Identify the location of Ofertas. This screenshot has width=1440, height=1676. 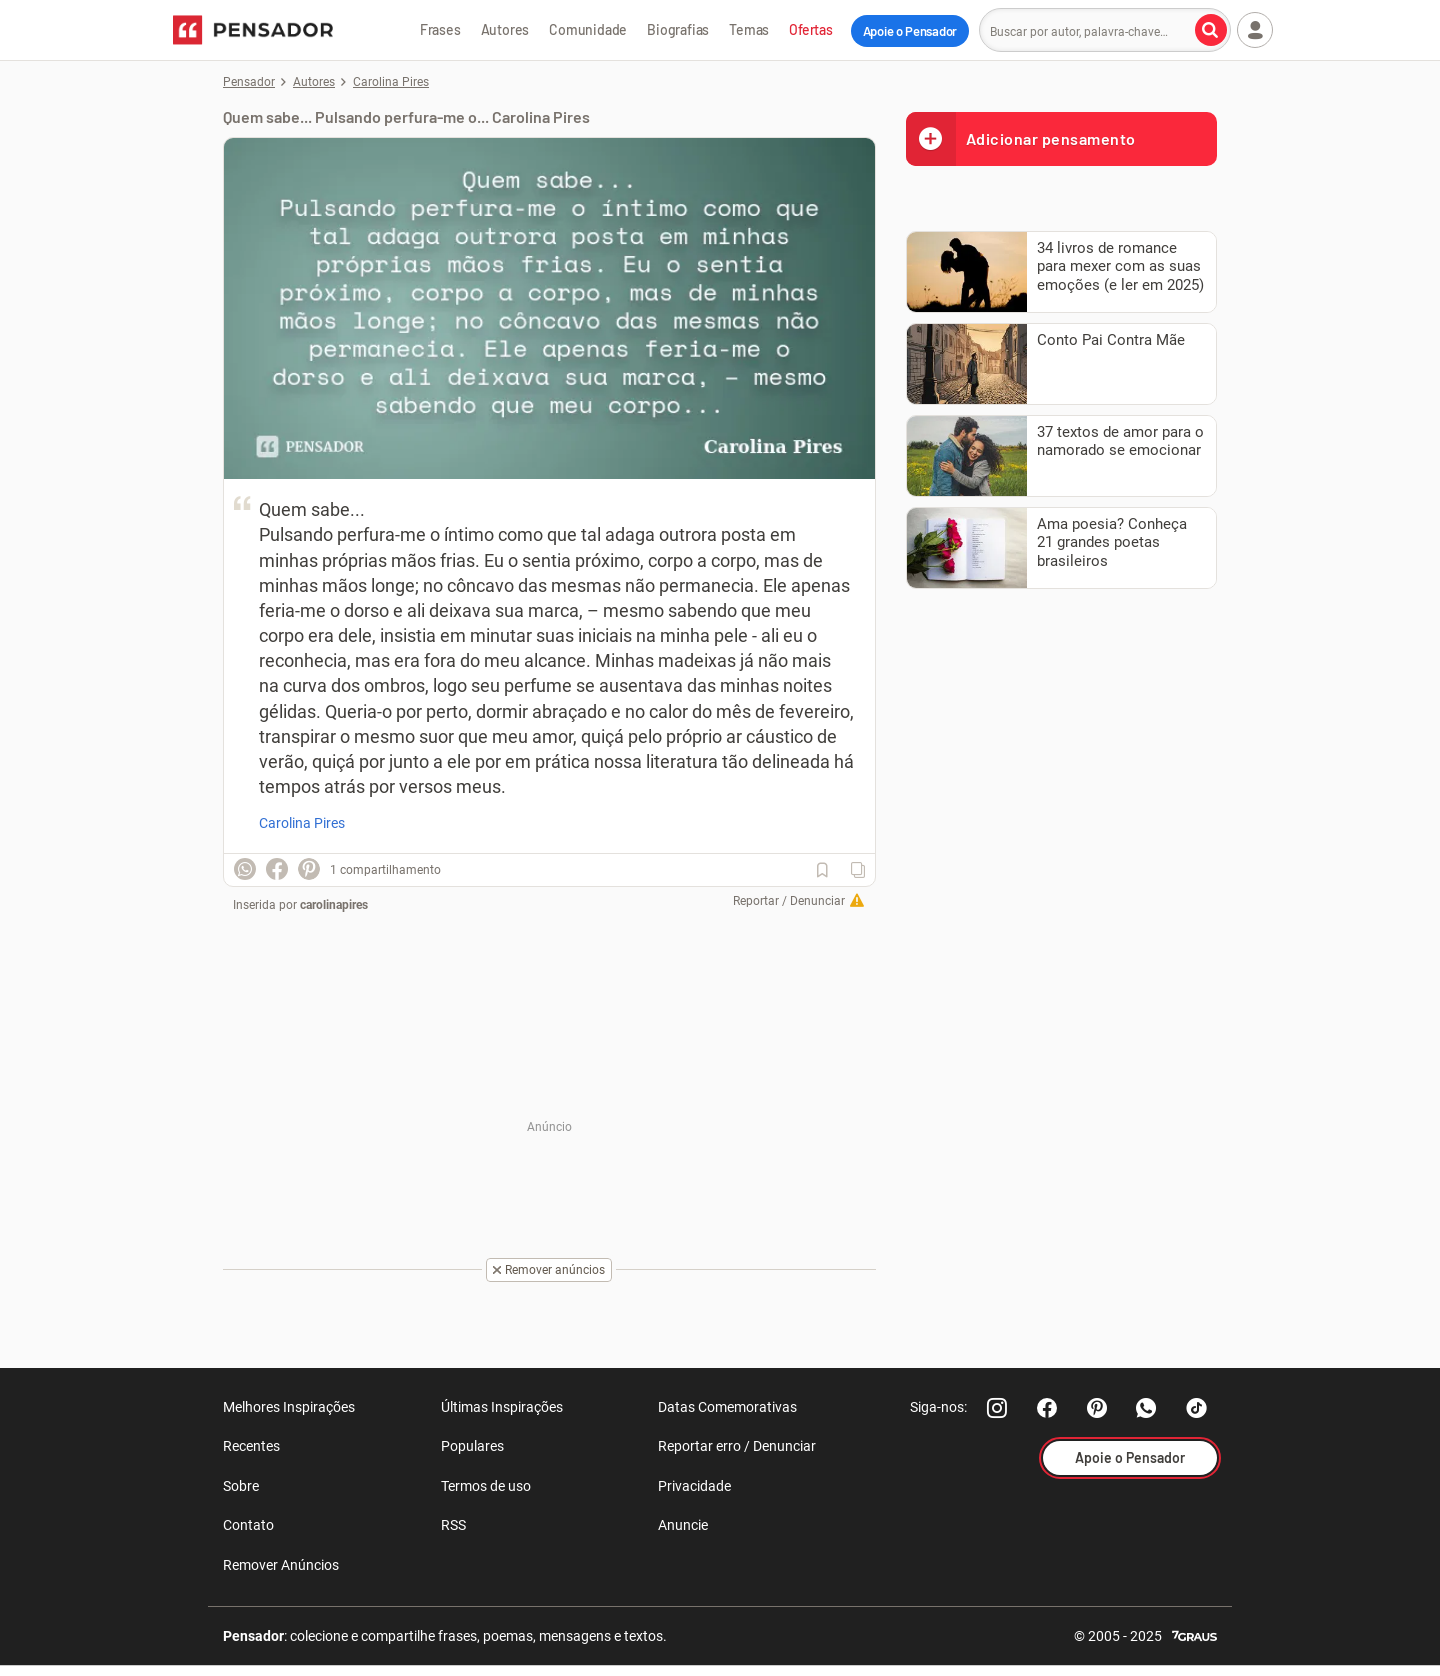
(811, 29).